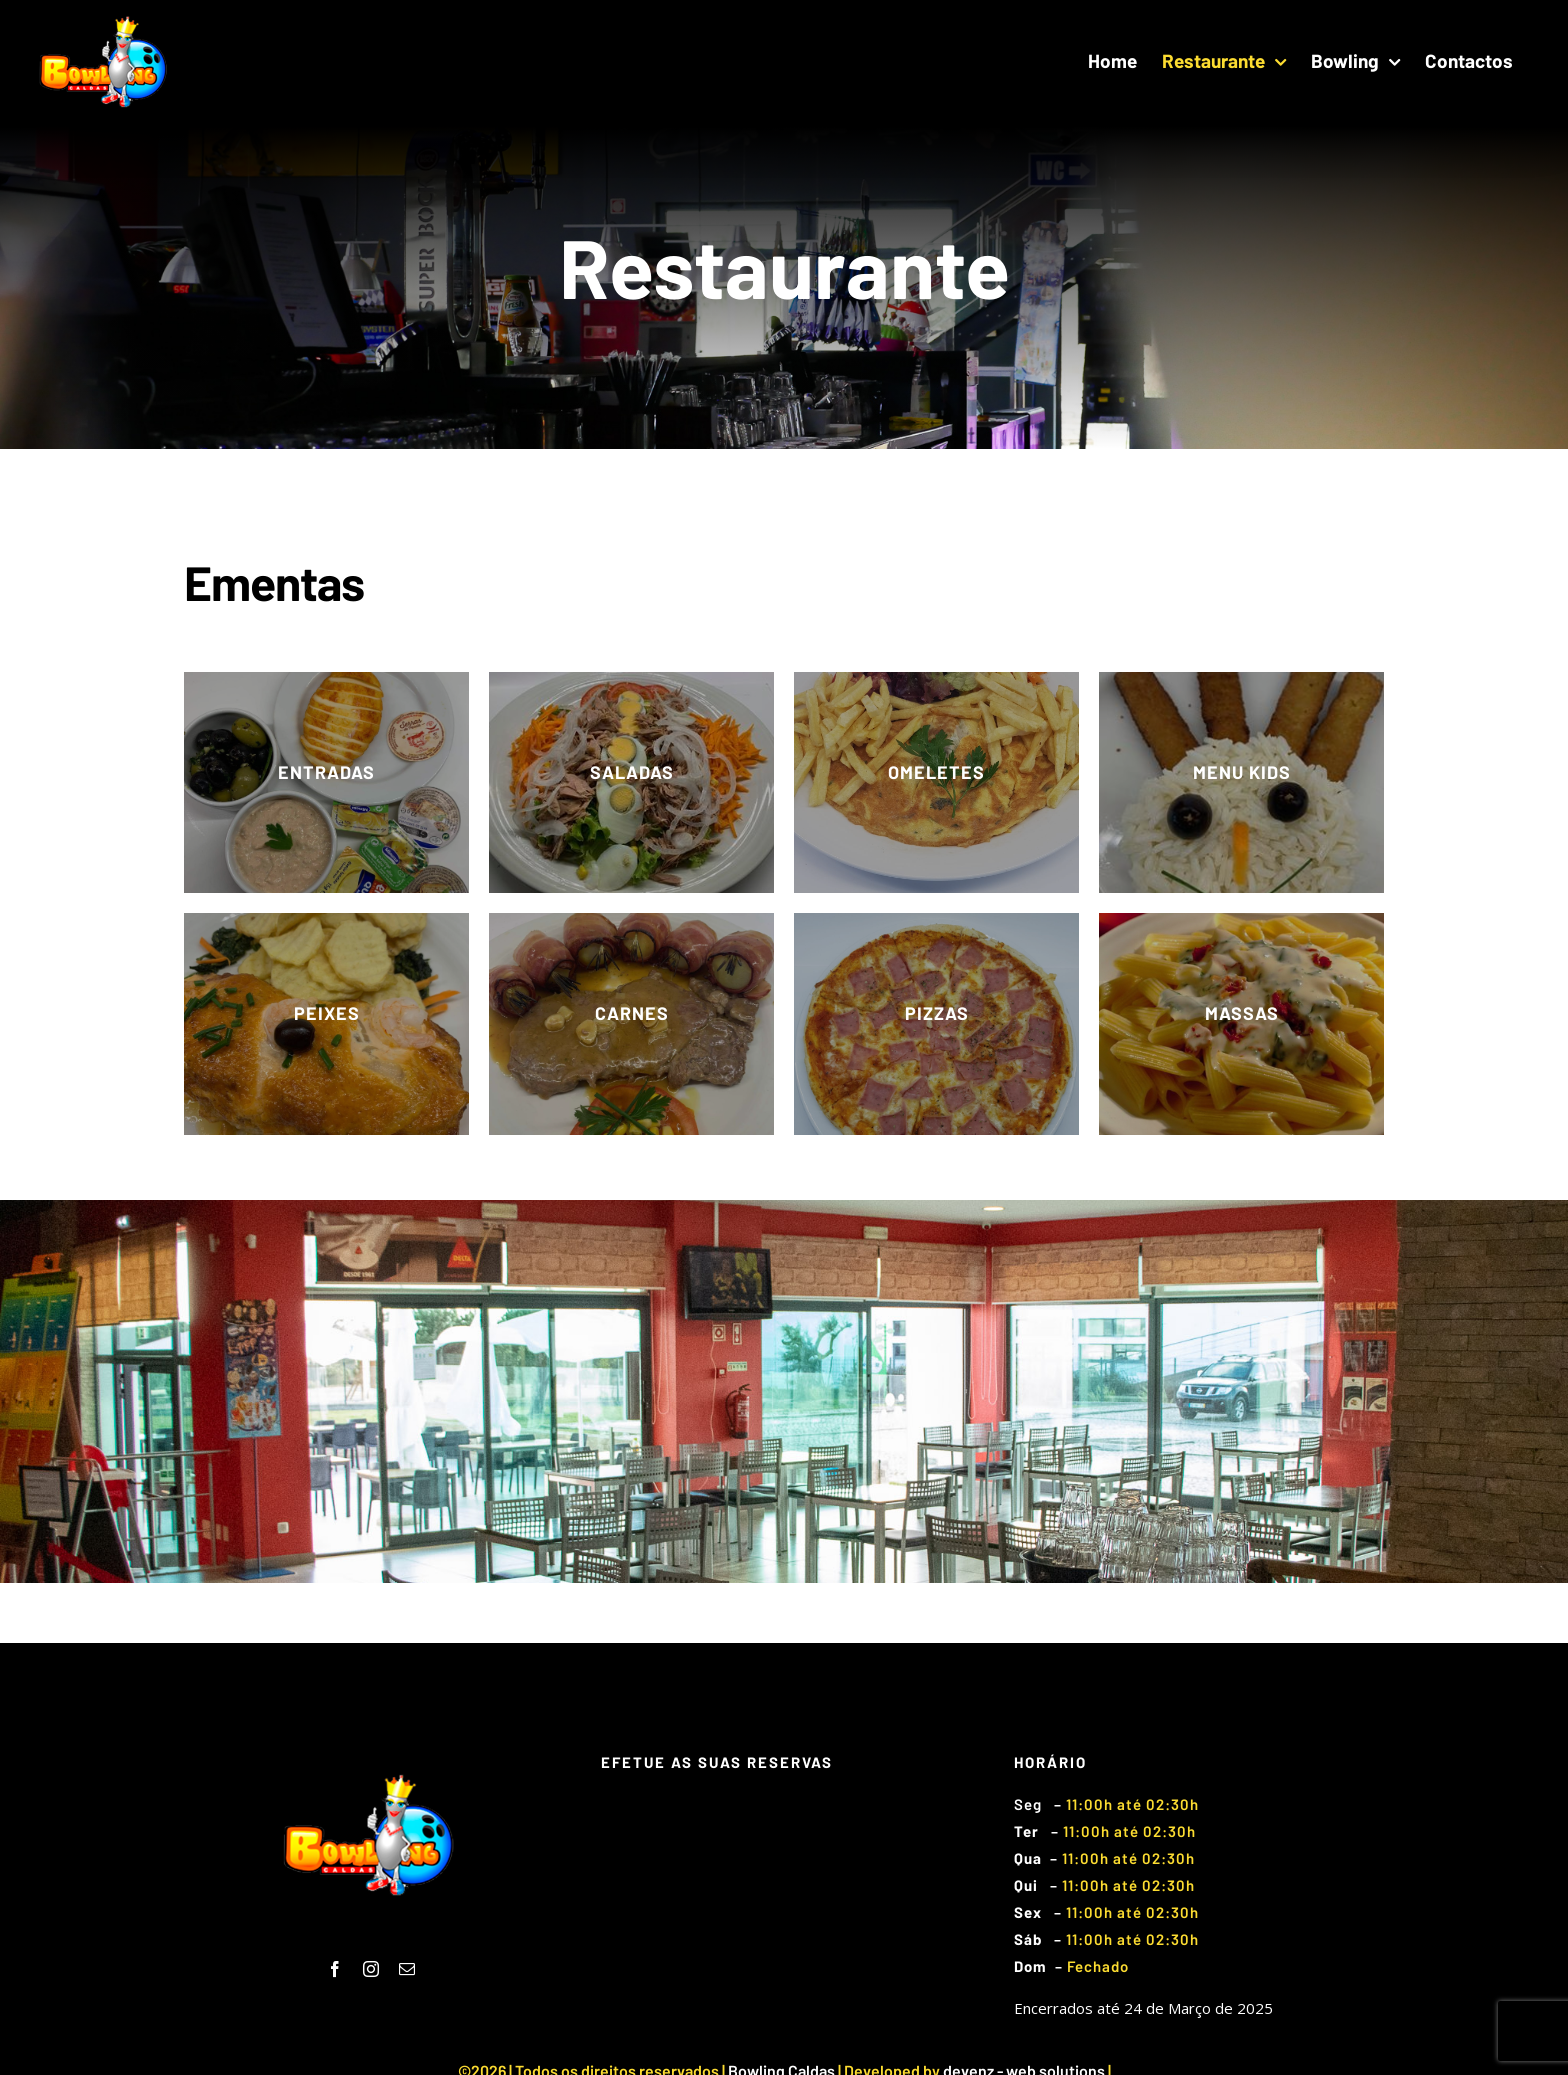 The width and height of the screenshot is (1568, 2075). Describe the element at coordinates (371, 1969) in the screenshot. I see `[fusion-instagram]` at that location.